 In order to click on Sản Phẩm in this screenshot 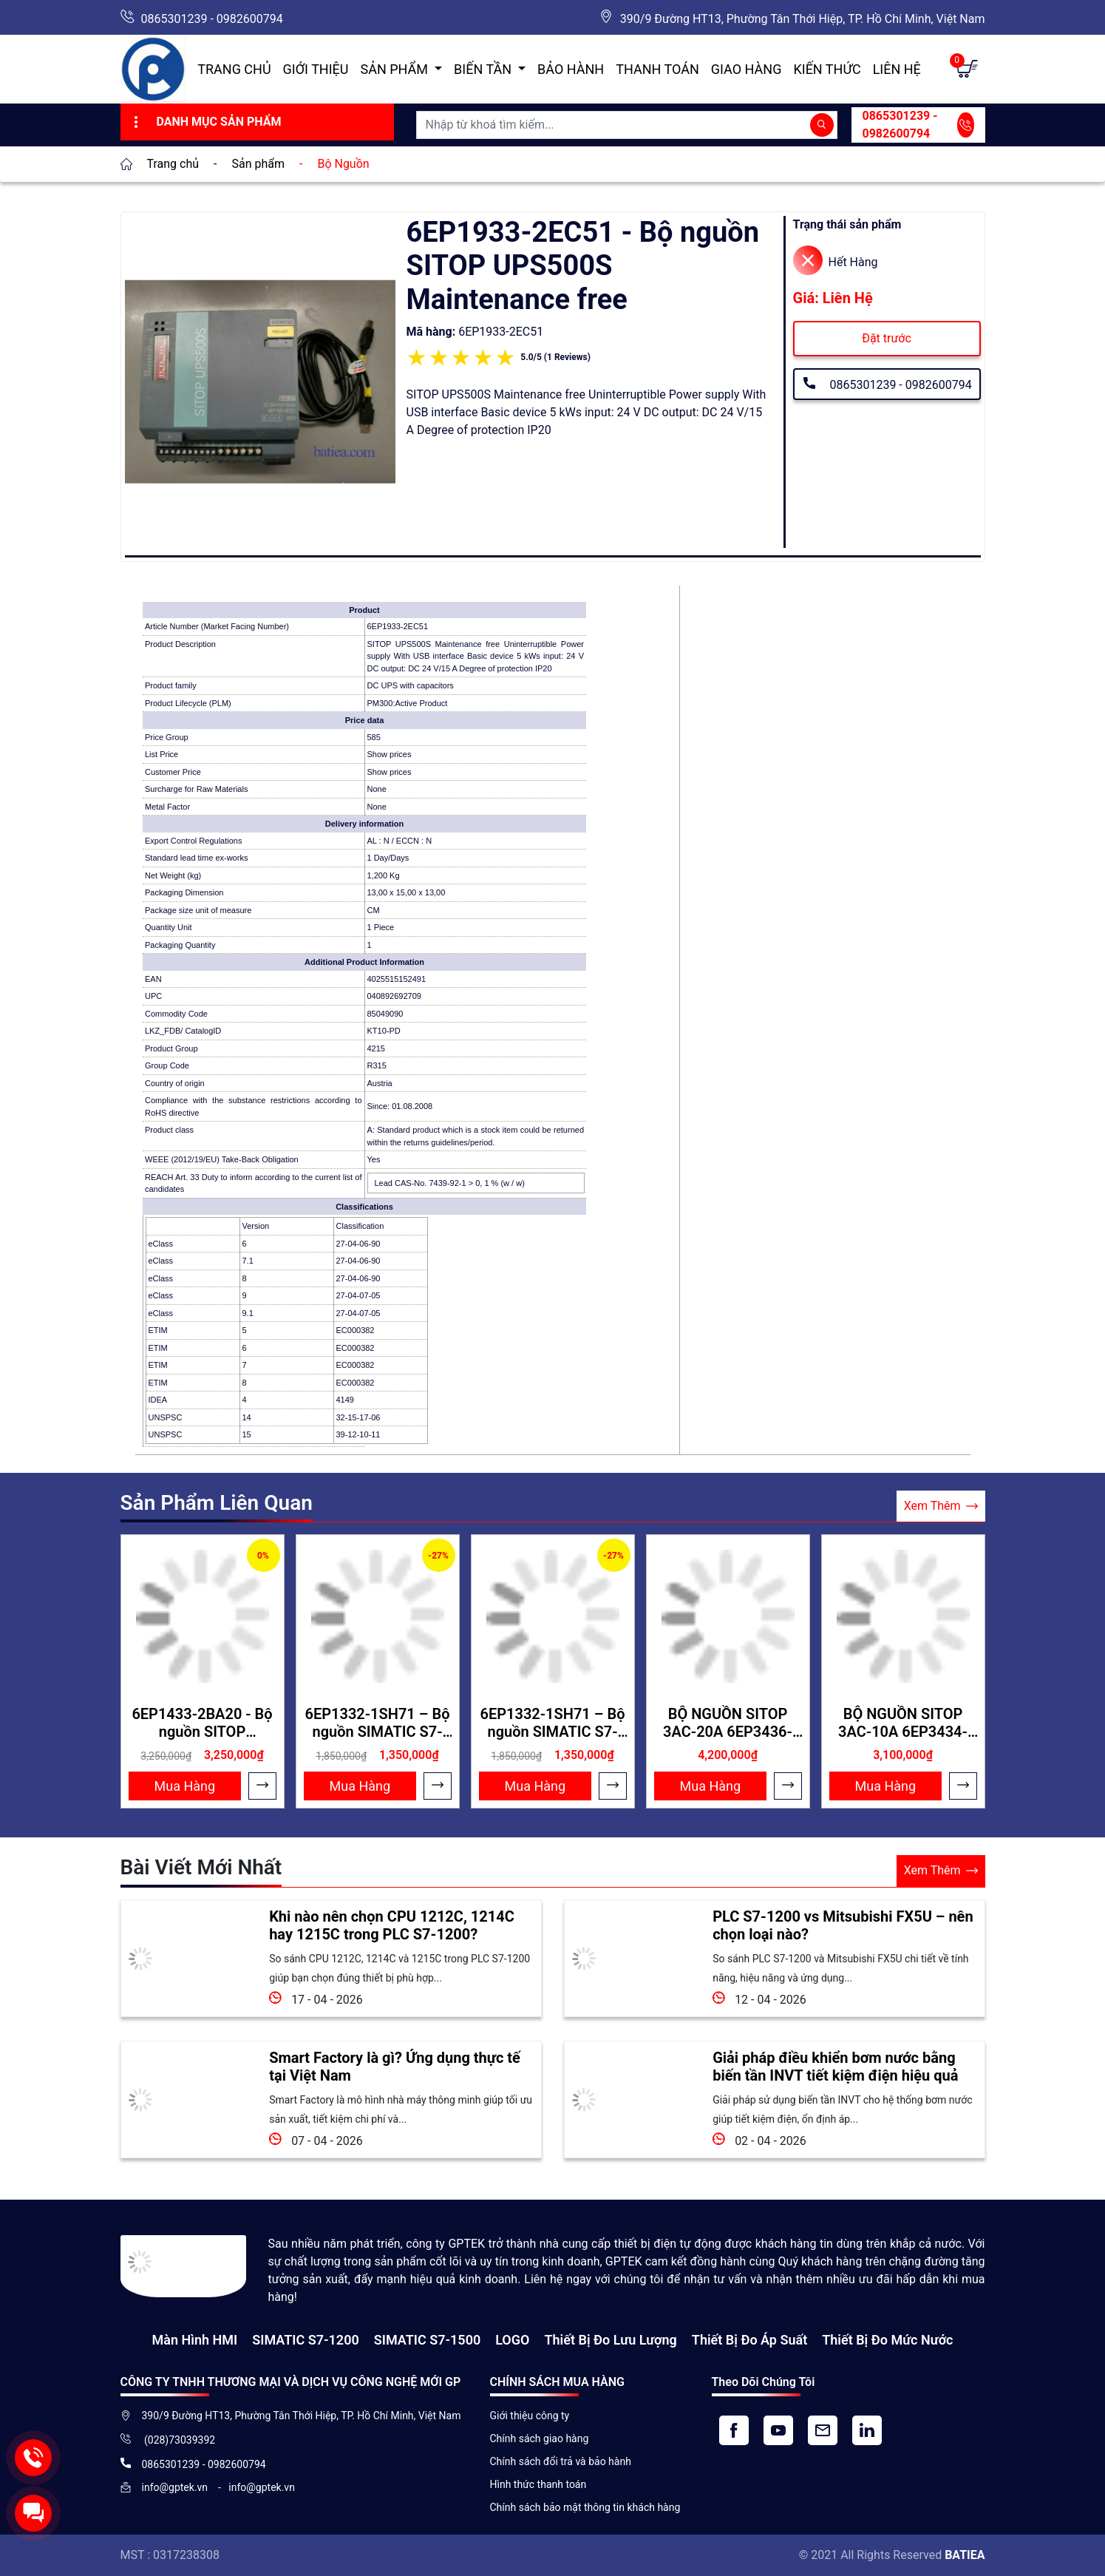, I will do `click(396, 69)`.